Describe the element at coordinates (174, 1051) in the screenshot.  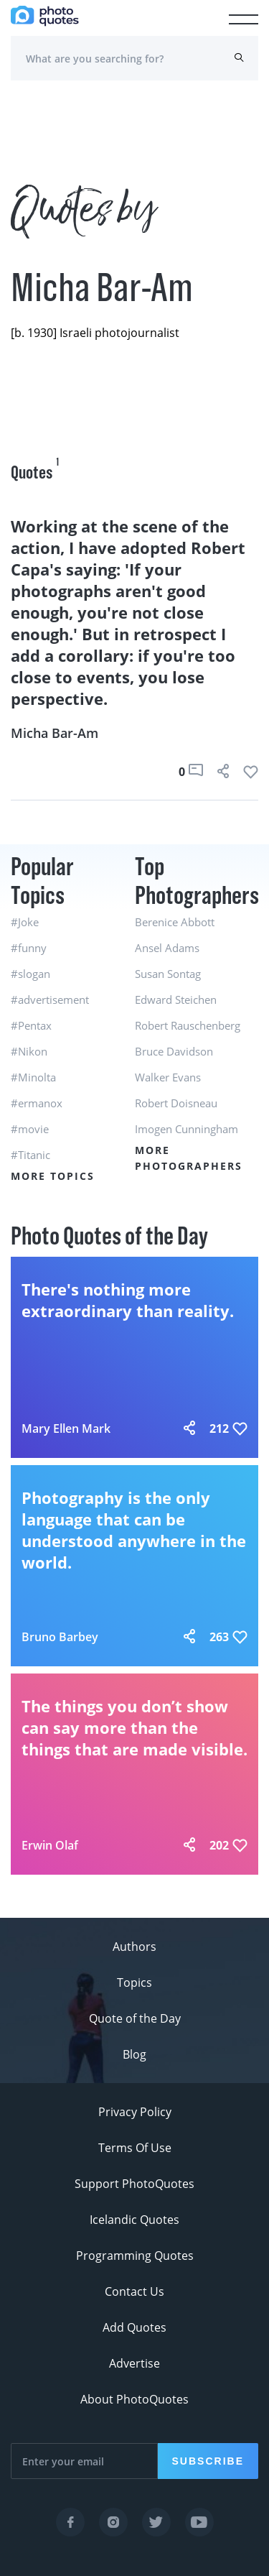
I see `Bruce Davidson` at that location.